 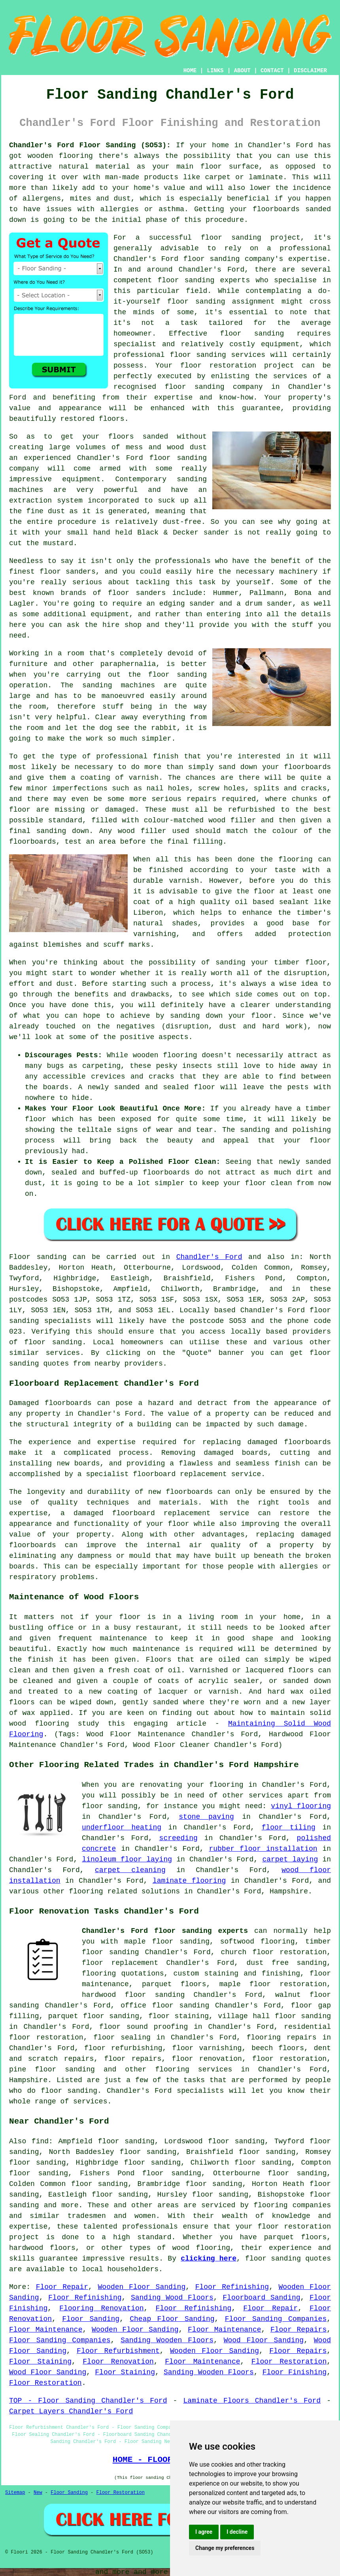 What do you see at coordinates (90, 2319) in the screenshot?
I see `Floor Sanding` at bounding box center [90, 2319].